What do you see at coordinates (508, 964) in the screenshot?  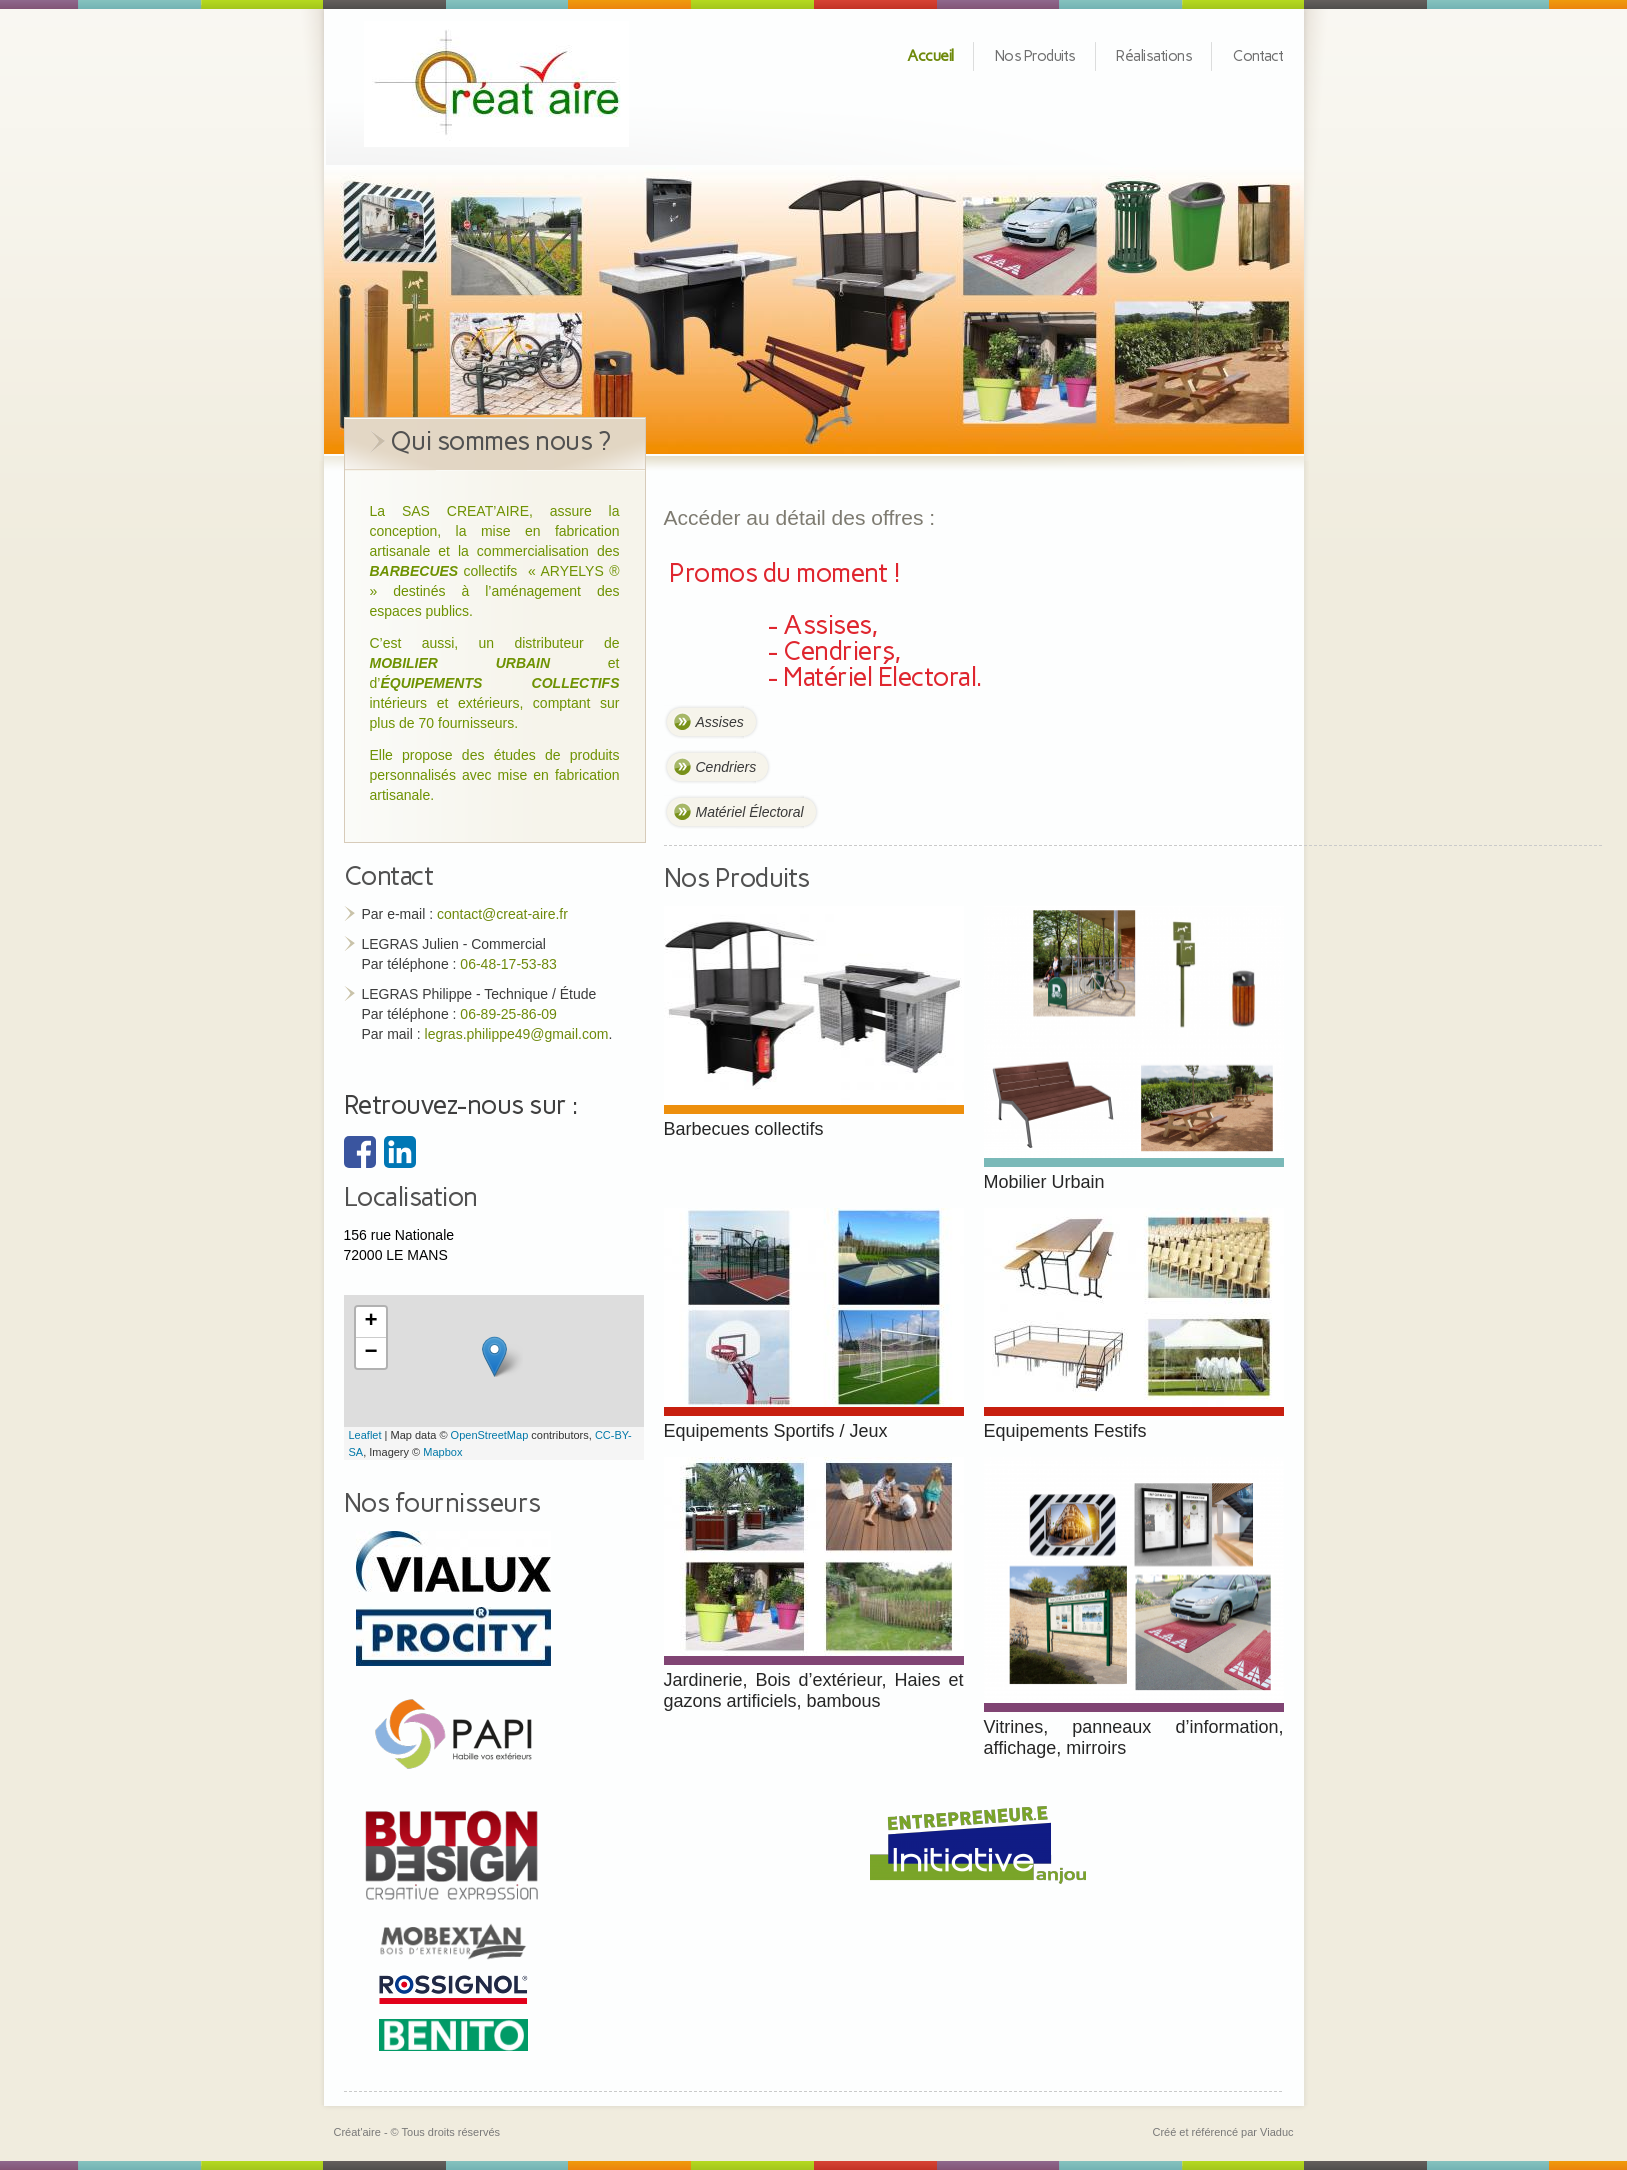 I see `06-48-17-53-83` at bounding box center [508, 964].